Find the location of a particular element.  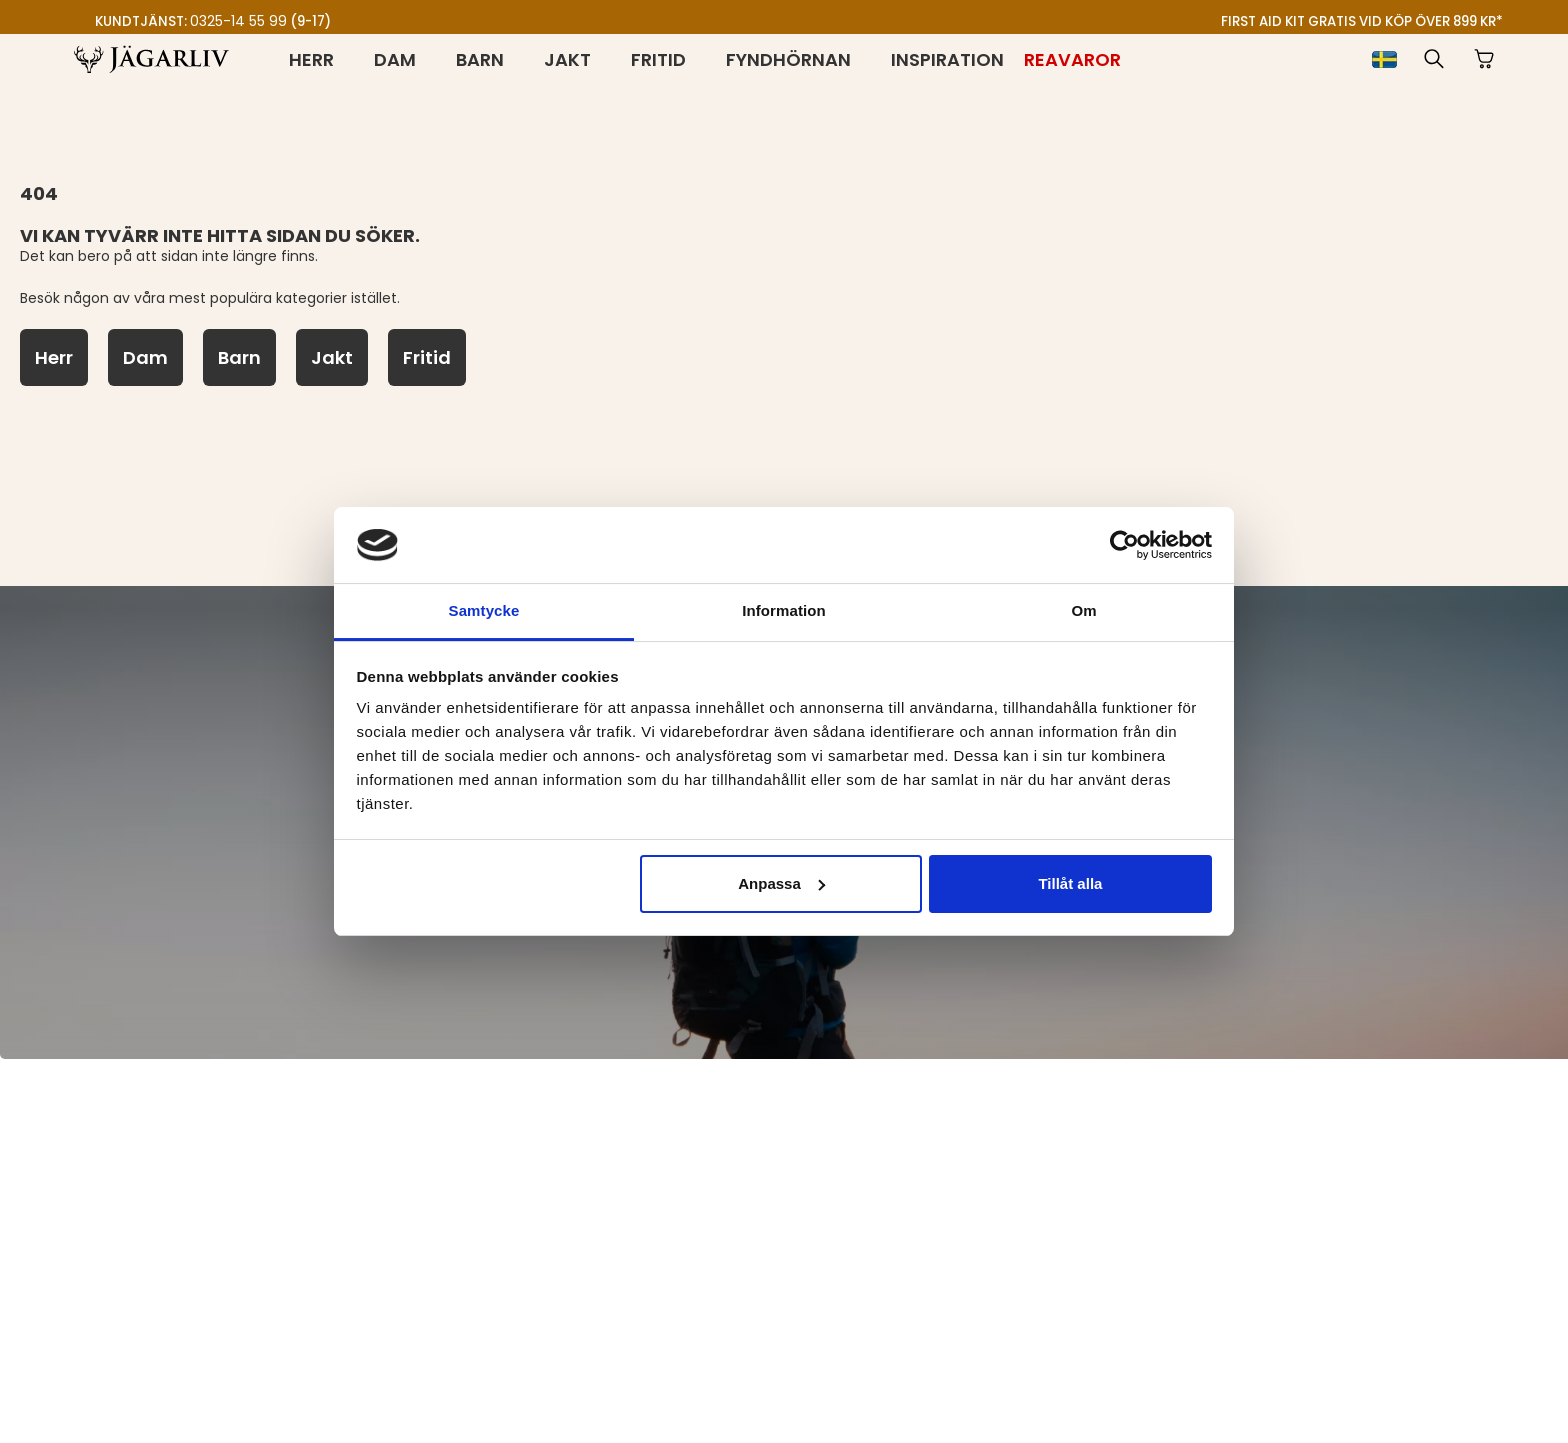

Information [tab] is located at coordinates (784, 610).